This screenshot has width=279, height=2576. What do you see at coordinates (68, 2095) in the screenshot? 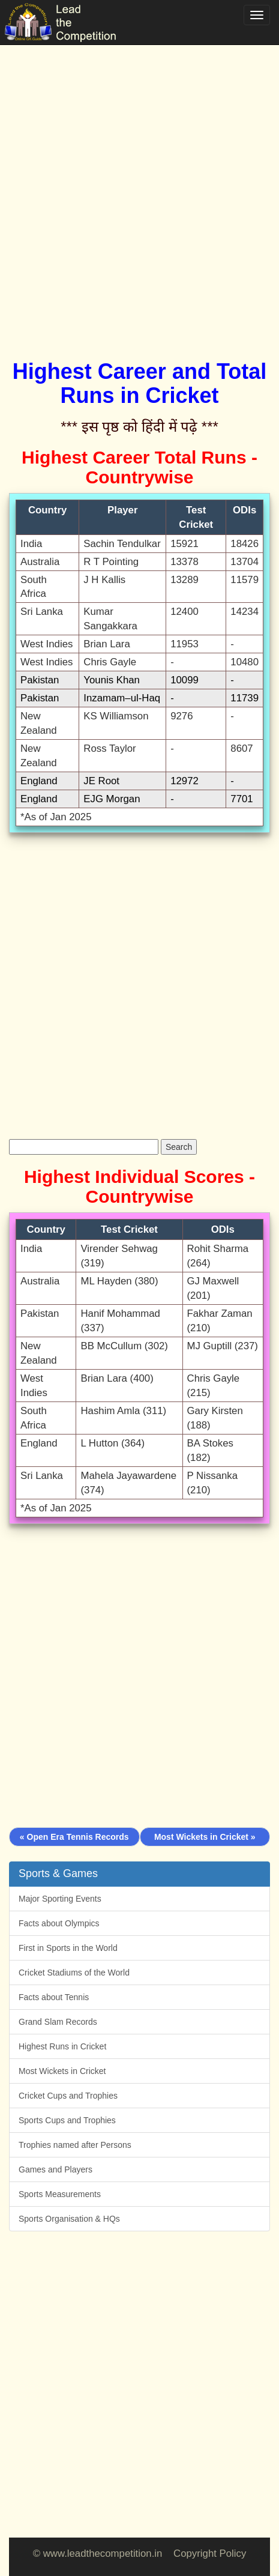
I see `Cricket Cups and Trophies` at bounding box center [68, 2095].